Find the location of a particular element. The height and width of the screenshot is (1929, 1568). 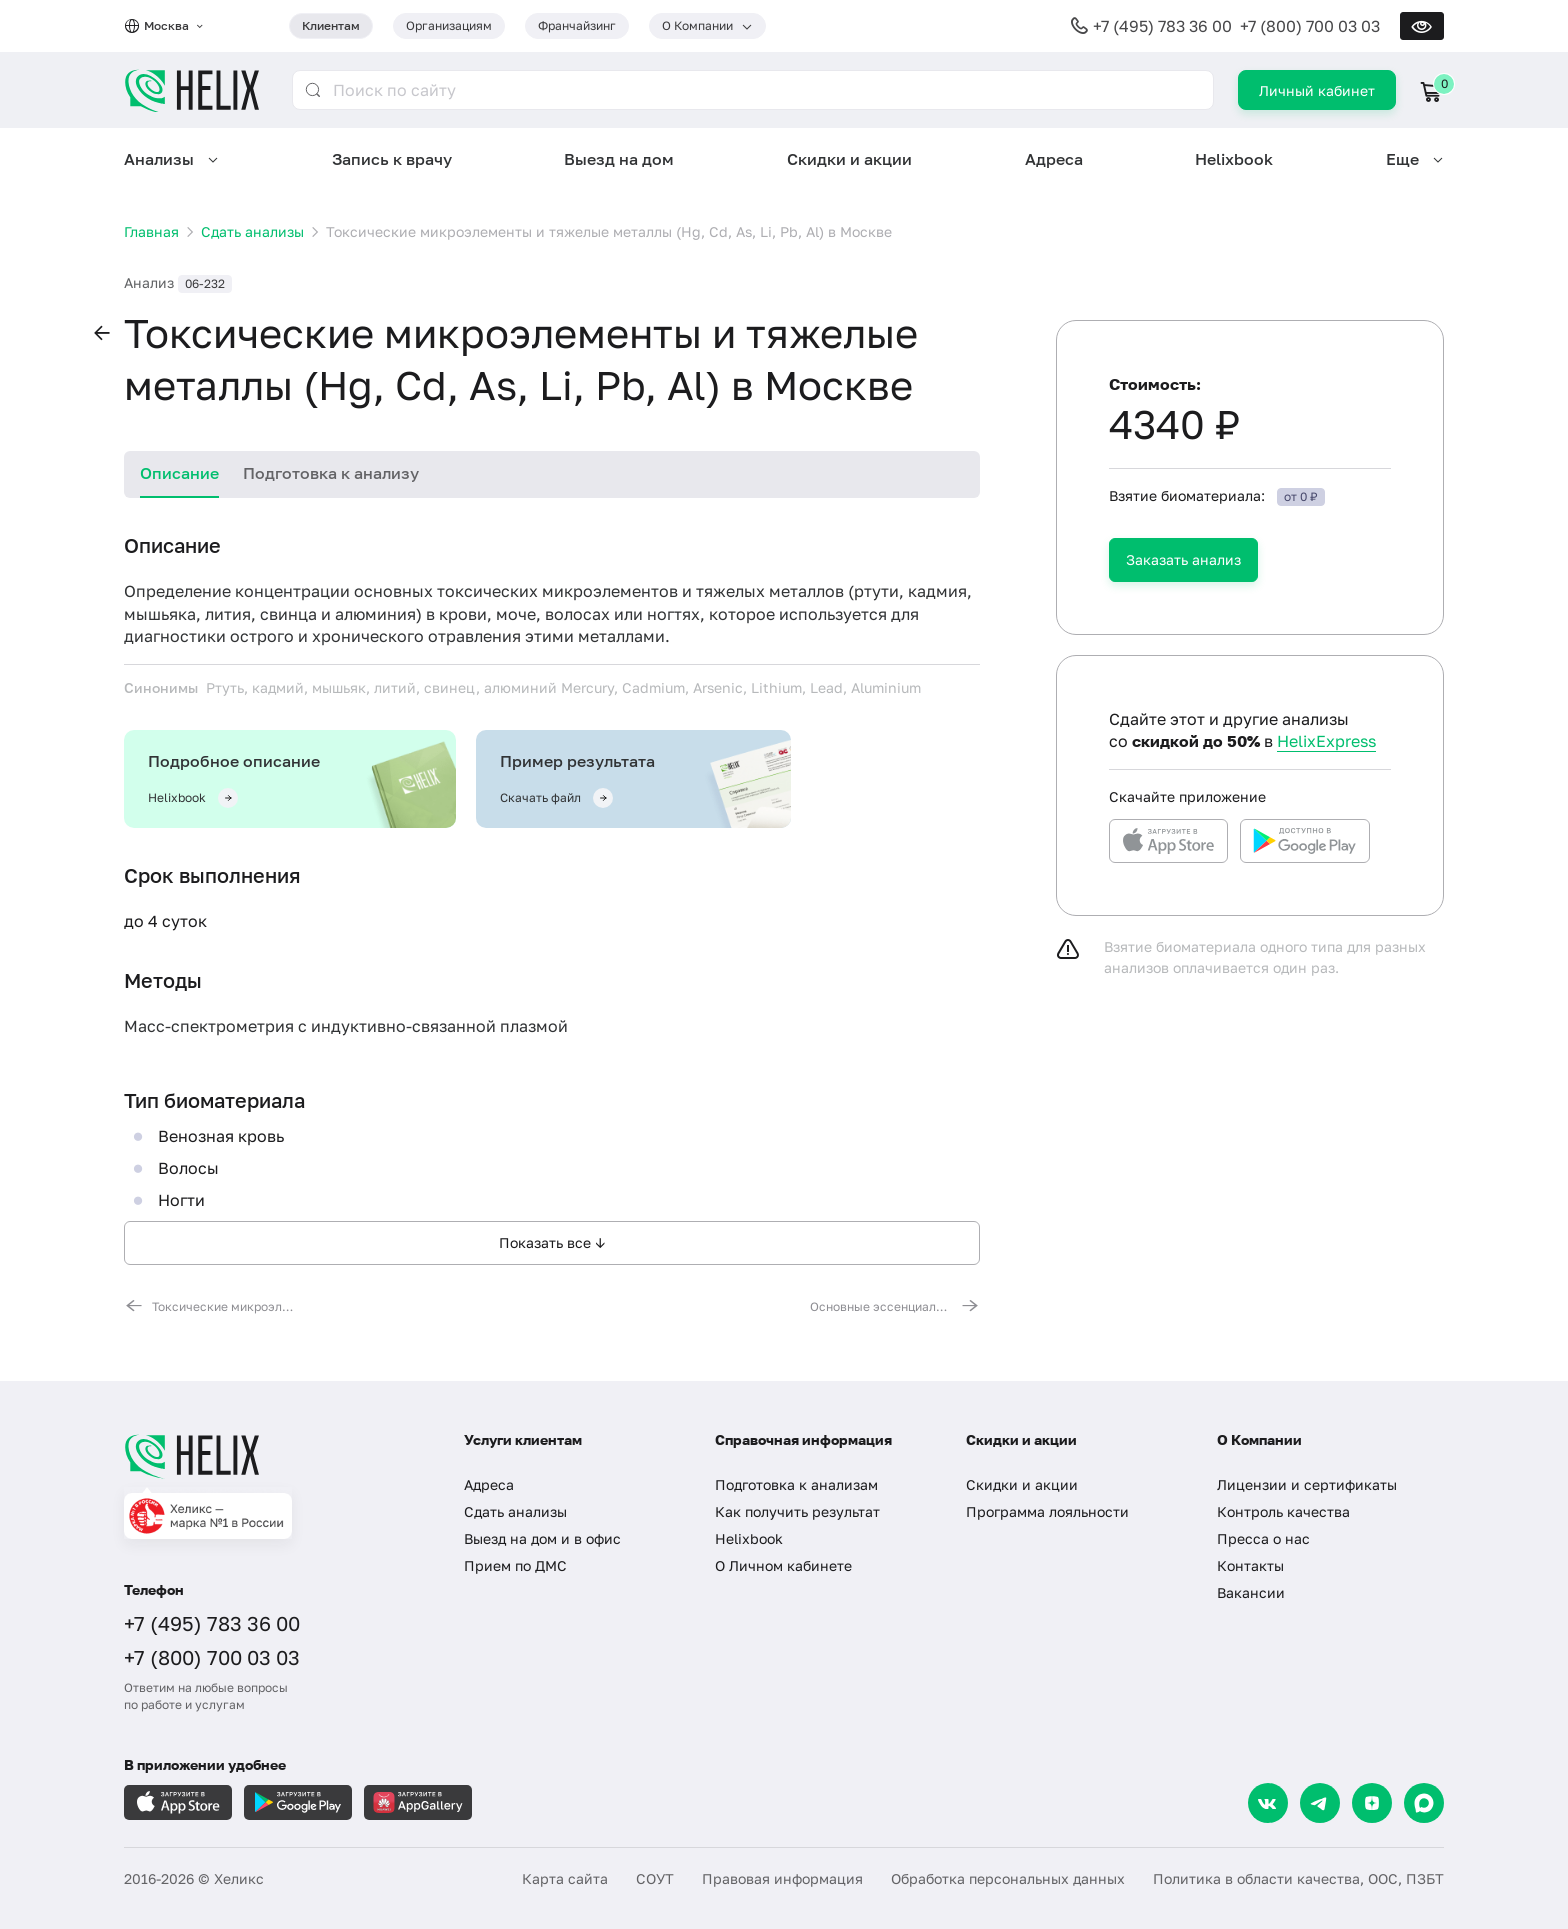

Прием по ДМС is located at coordinates (515, 1565).